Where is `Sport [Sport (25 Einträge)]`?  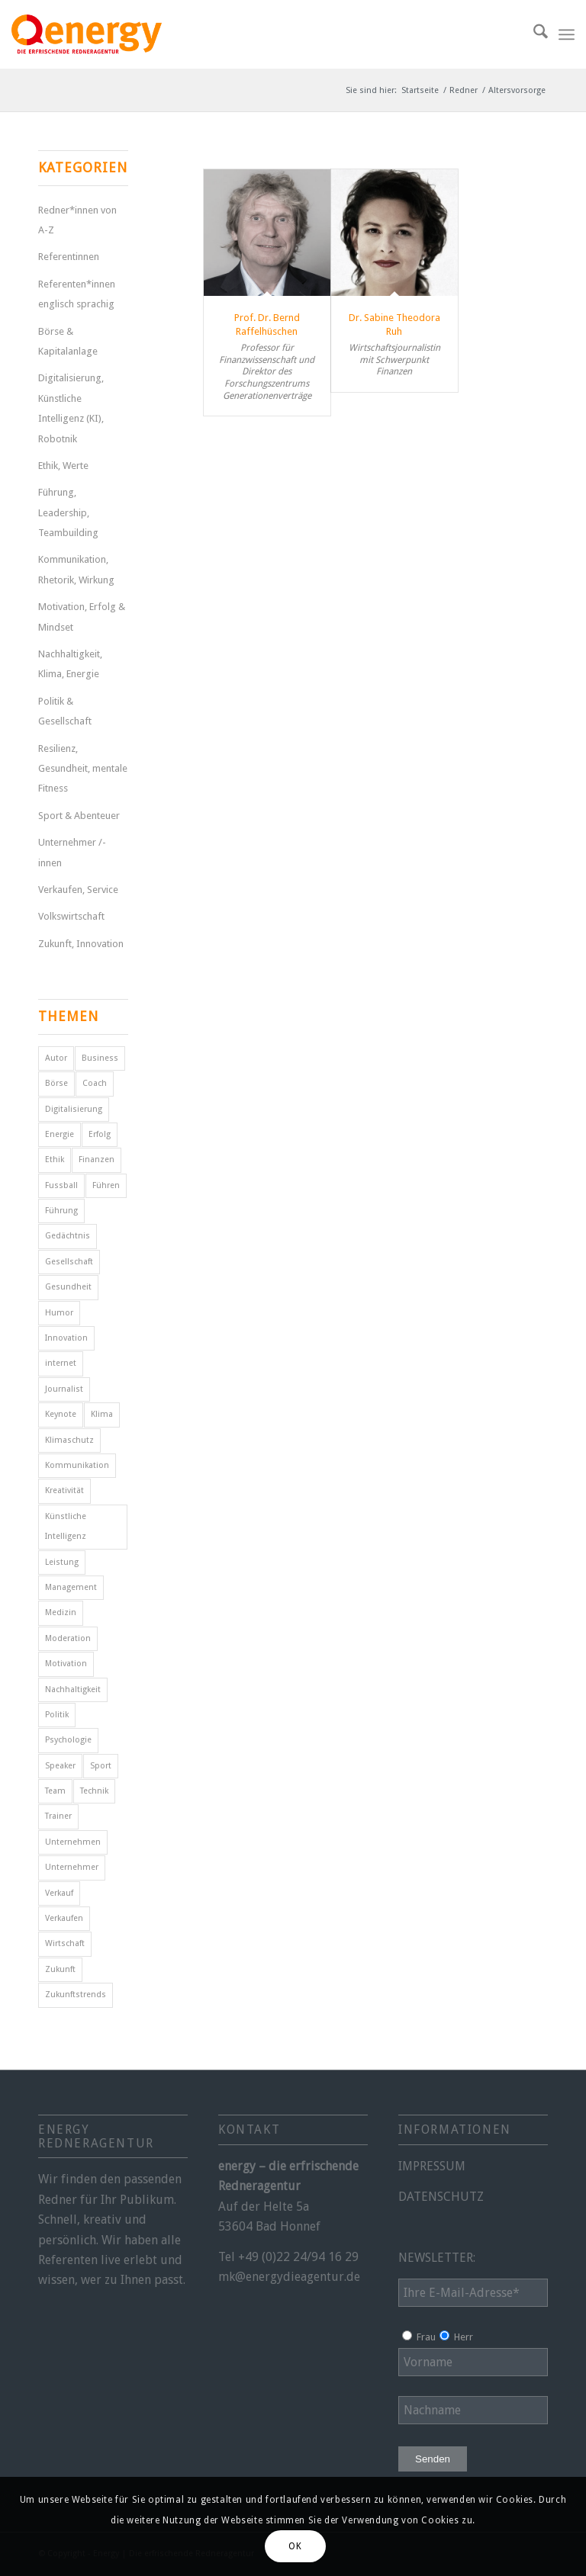
Sport [Sport (25 Einträge)] is located at coordinates (100, 1766).